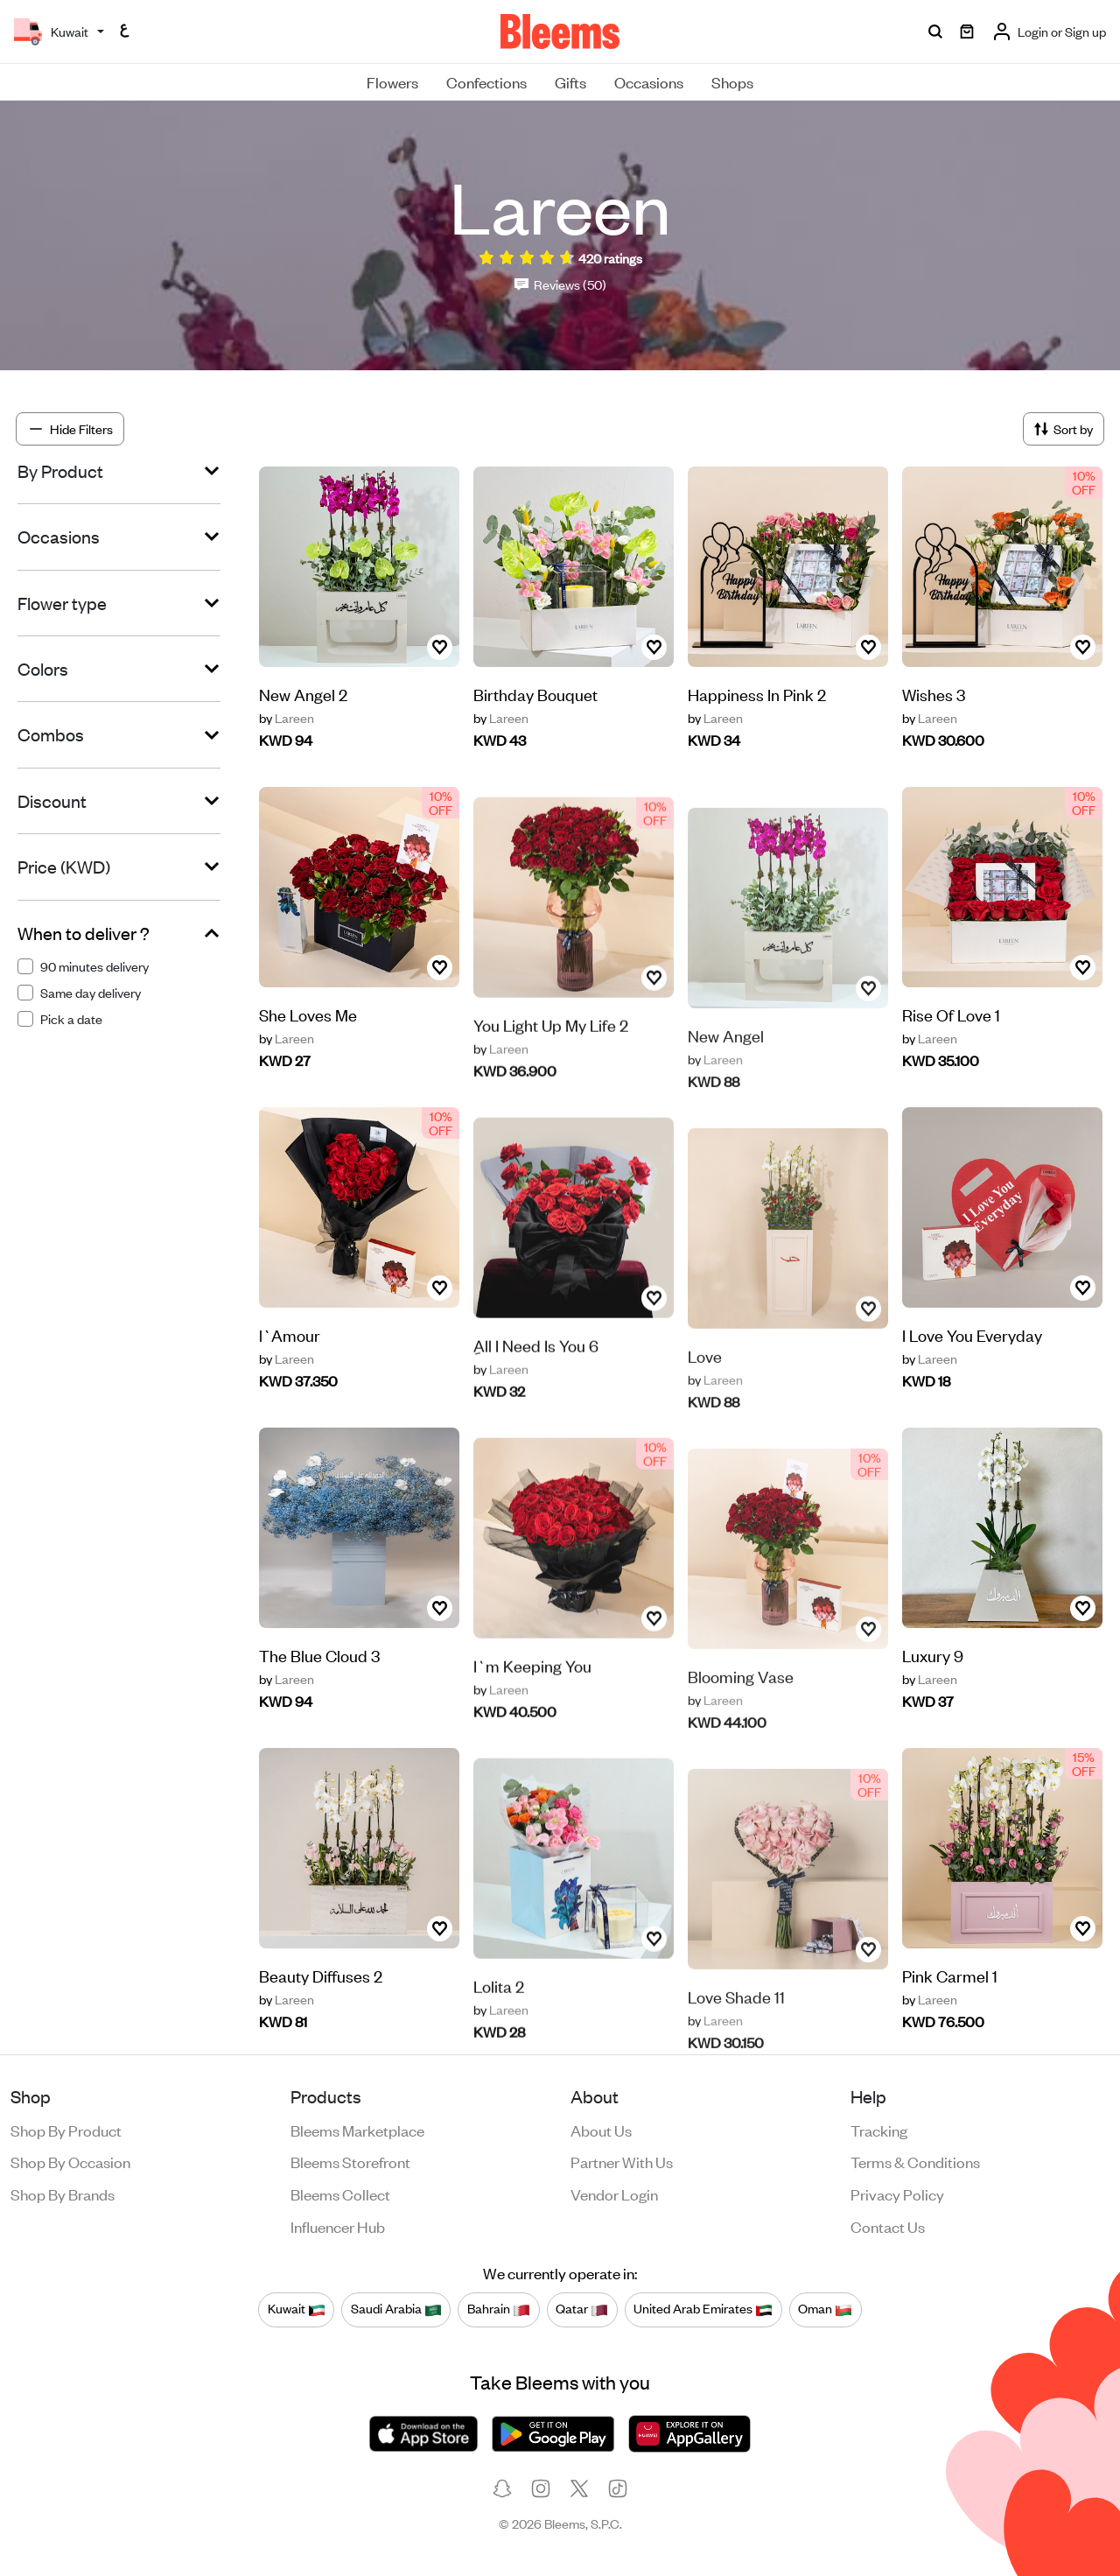 The height and width of the screenshot is (2576, 1120). I want to click on About us, so click(601, 2129).